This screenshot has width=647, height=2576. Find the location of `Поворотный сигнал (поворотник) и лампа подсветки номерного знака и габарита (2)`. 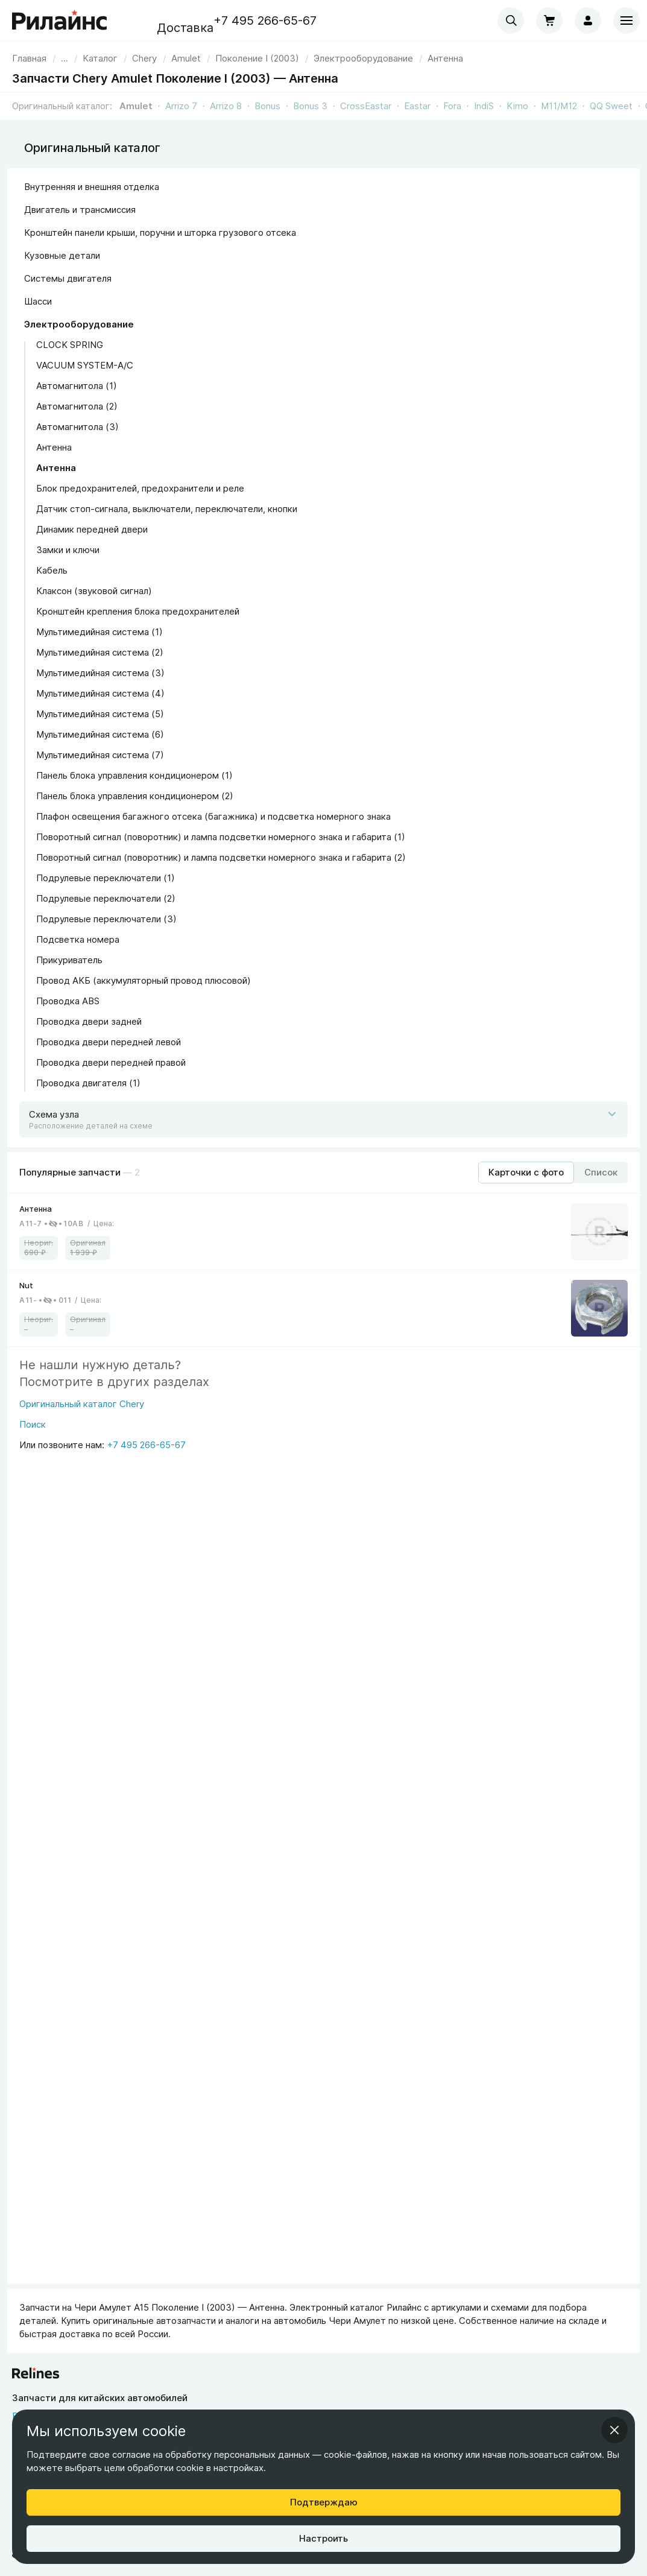

Поворотный сигнал (поворотник) и лампа подсветки номерного знака и габарита (2) is located at coordinates (221, 857).